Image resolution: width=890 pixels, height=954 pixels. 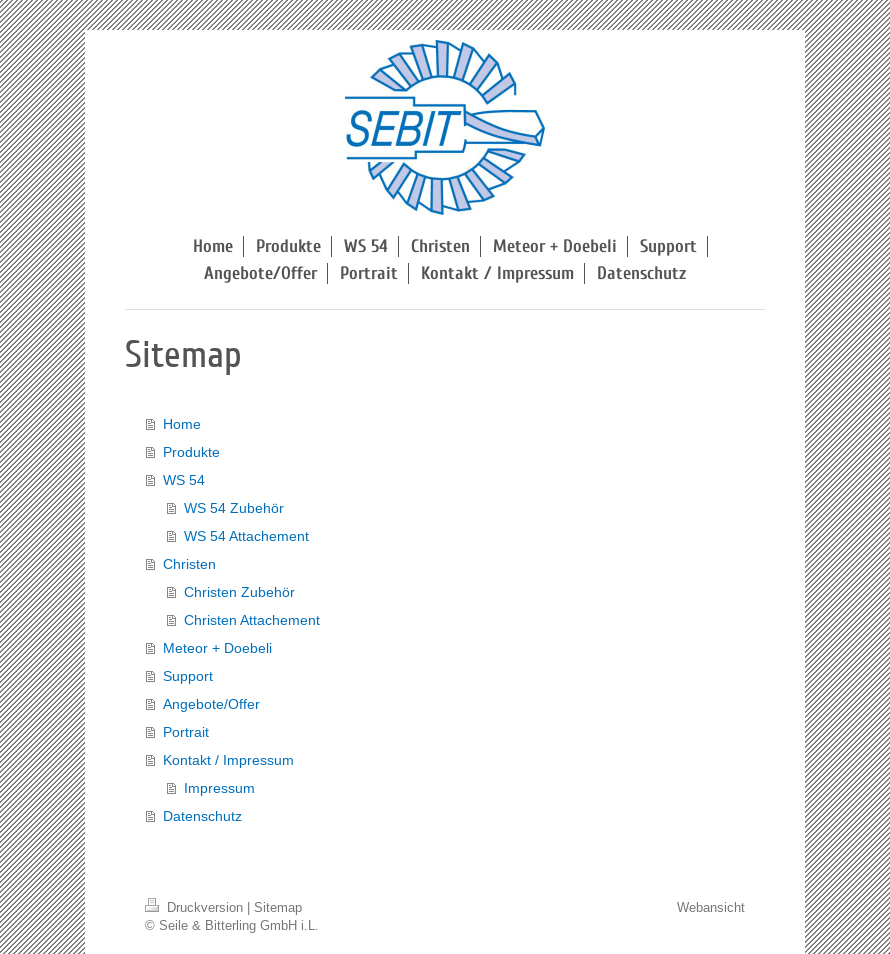 What do you see at coordinates (234, 508) in the screenshot?
I see `WS 54 Zubehör` at bounding box center [234, 508].